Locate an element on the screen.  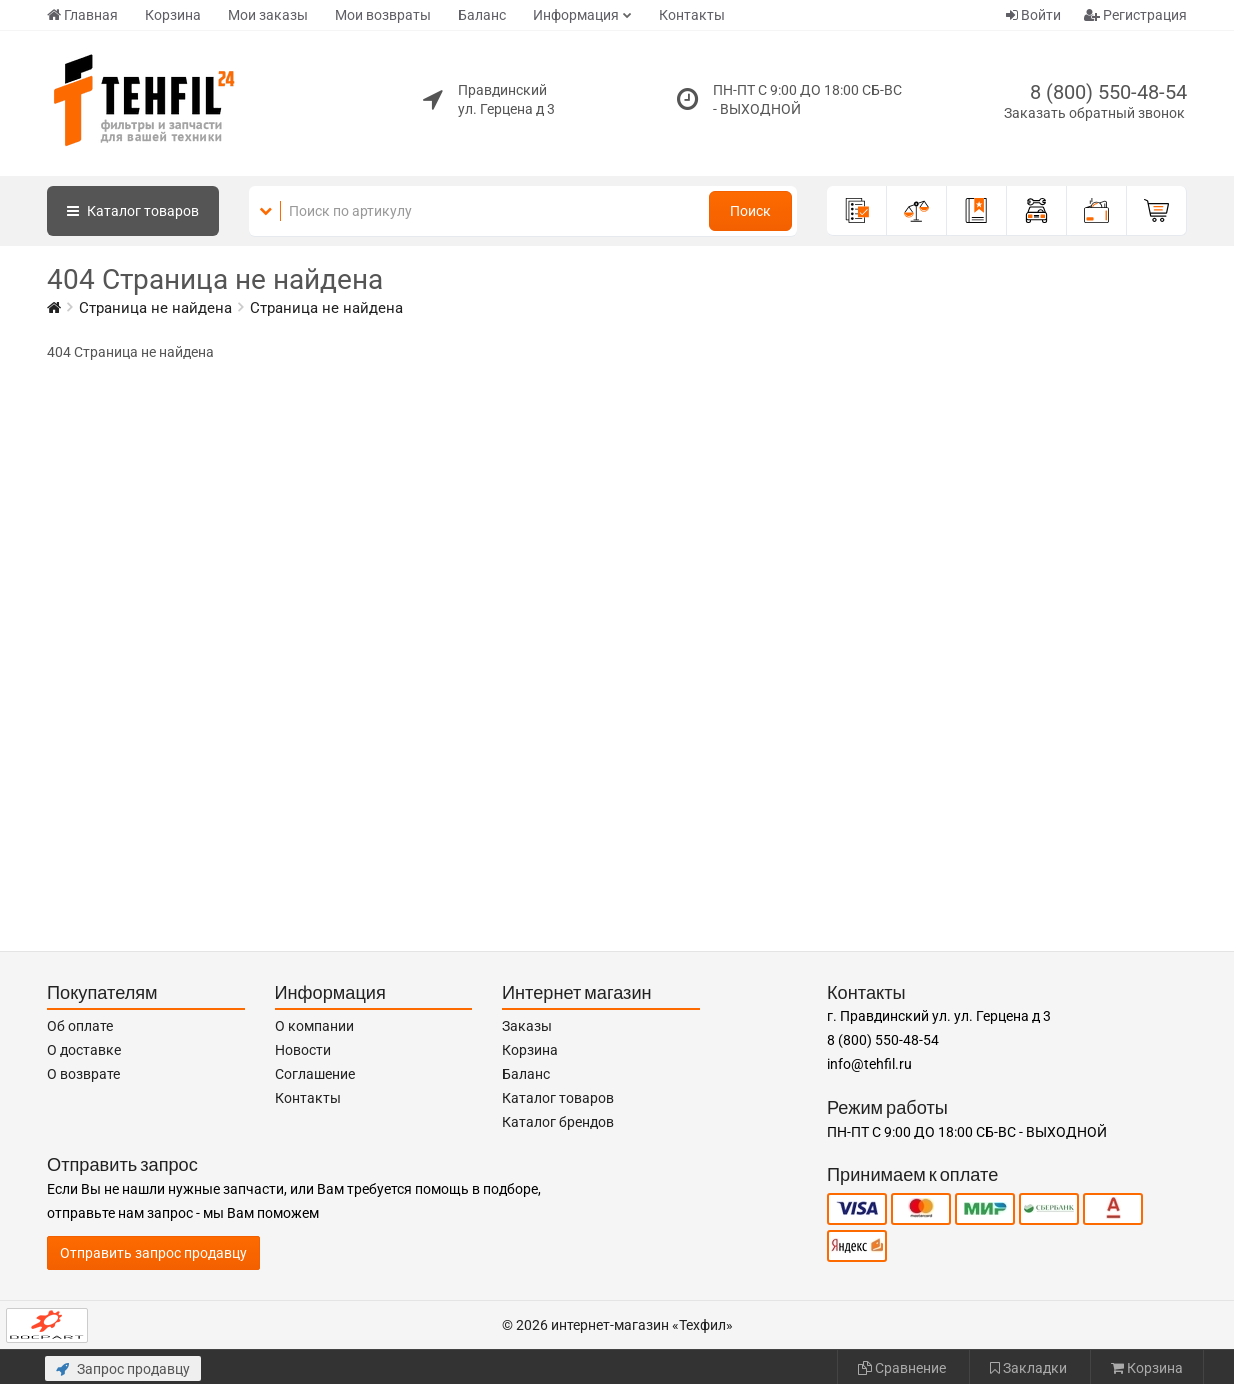
Отправить запрос продавцу is located at coordinates (153, 1253).